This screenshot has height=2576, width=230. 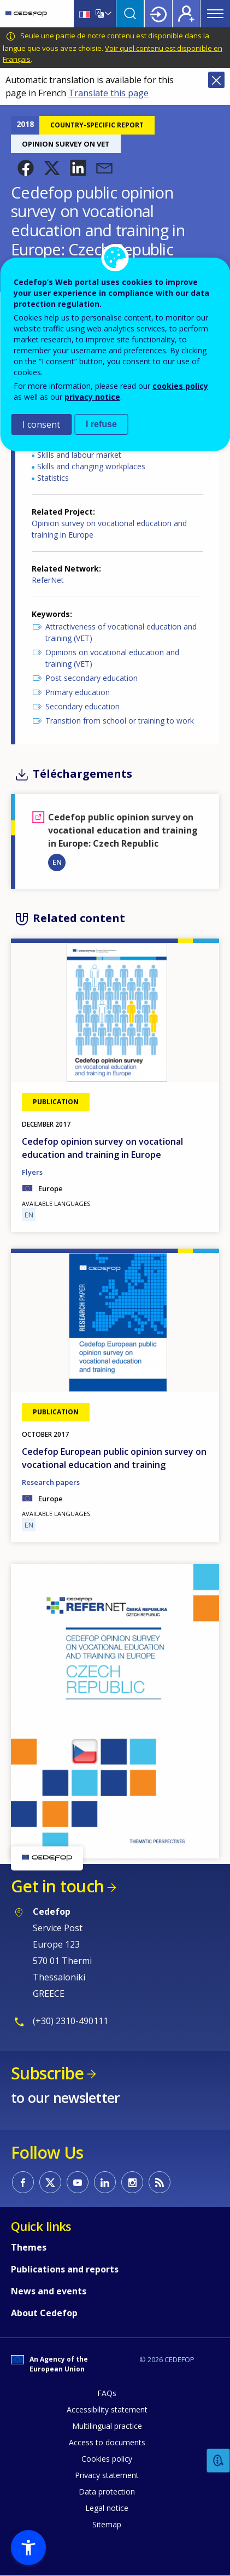 What do you see at coordinates (57, 862) in the screenshot?
I see `EN` at bounding box center [57, 862].